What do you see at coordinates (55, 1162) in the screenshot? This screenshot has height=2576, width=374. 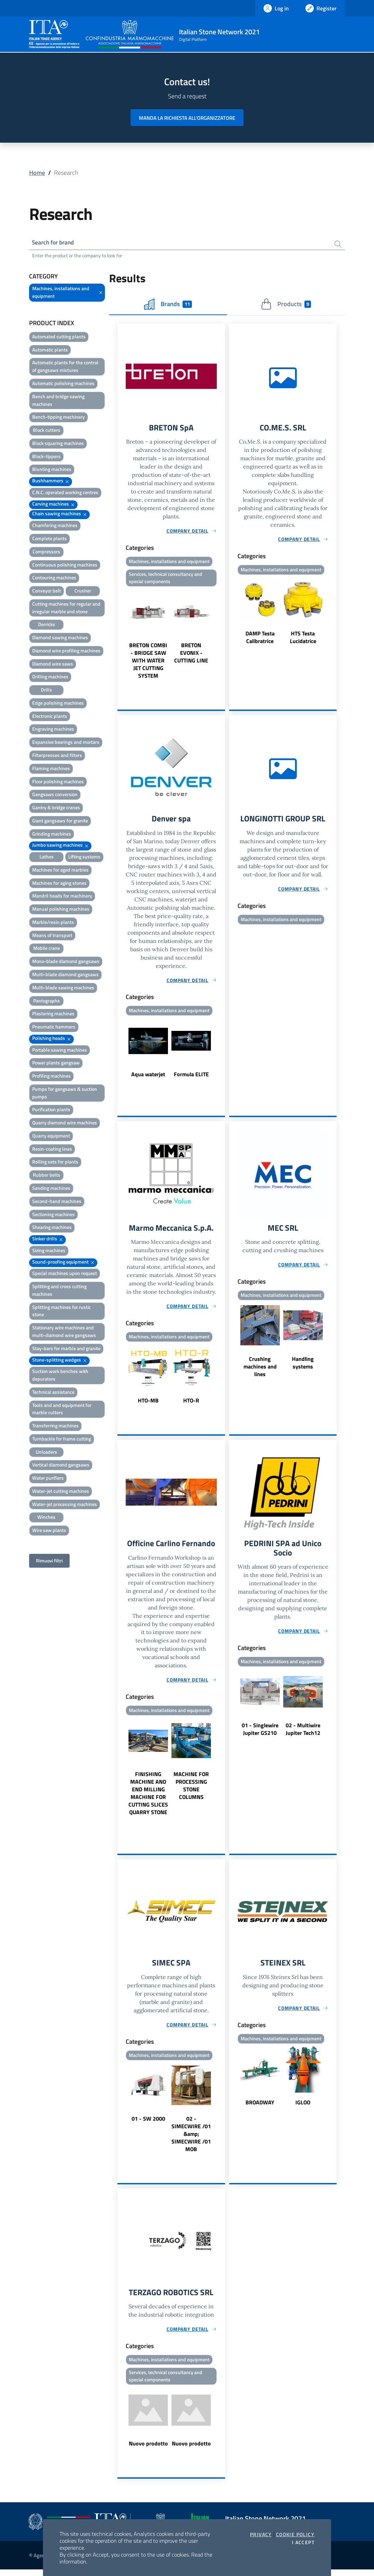 I see `Rolling sets for plants` at bounding box center [55, 1162].